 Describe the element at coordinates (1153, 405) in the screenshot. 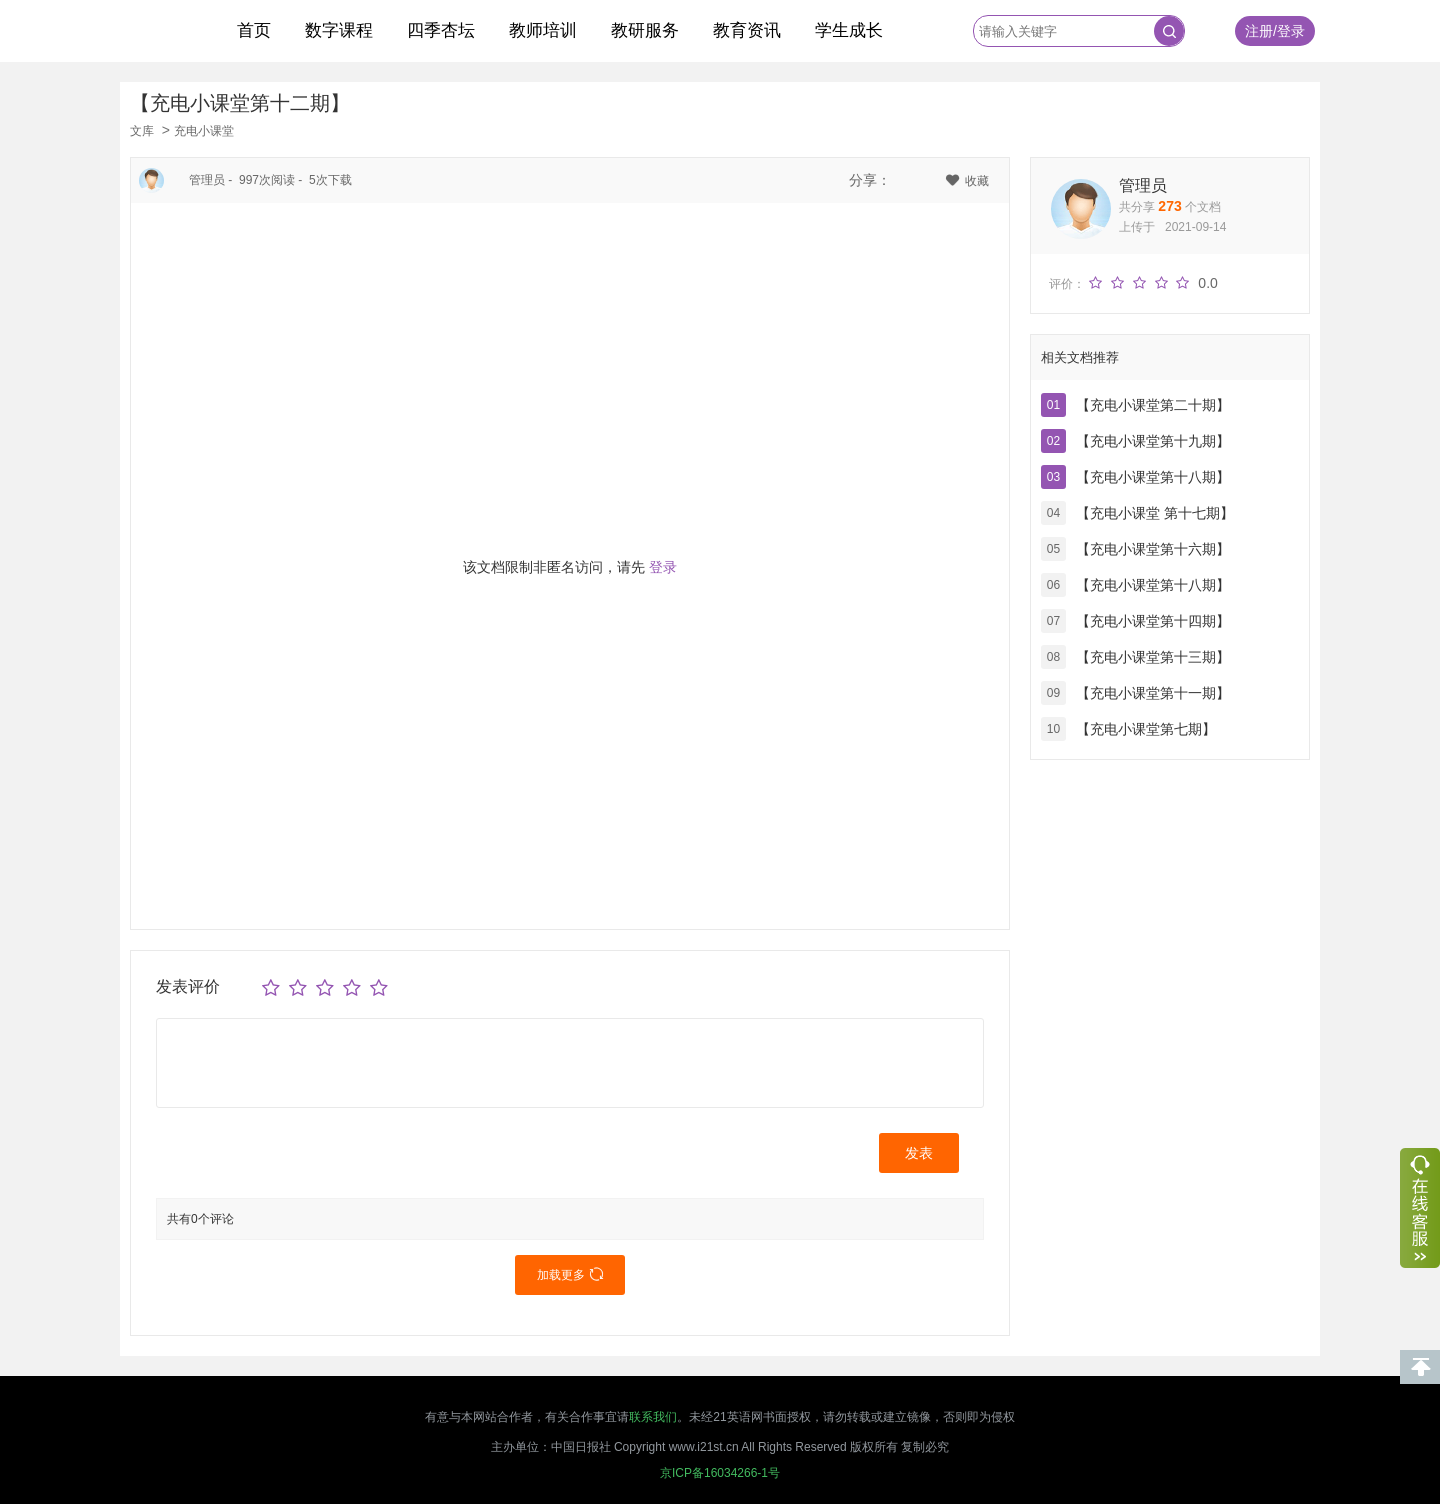

I see `【充电小课堂第二十期】` at that location.